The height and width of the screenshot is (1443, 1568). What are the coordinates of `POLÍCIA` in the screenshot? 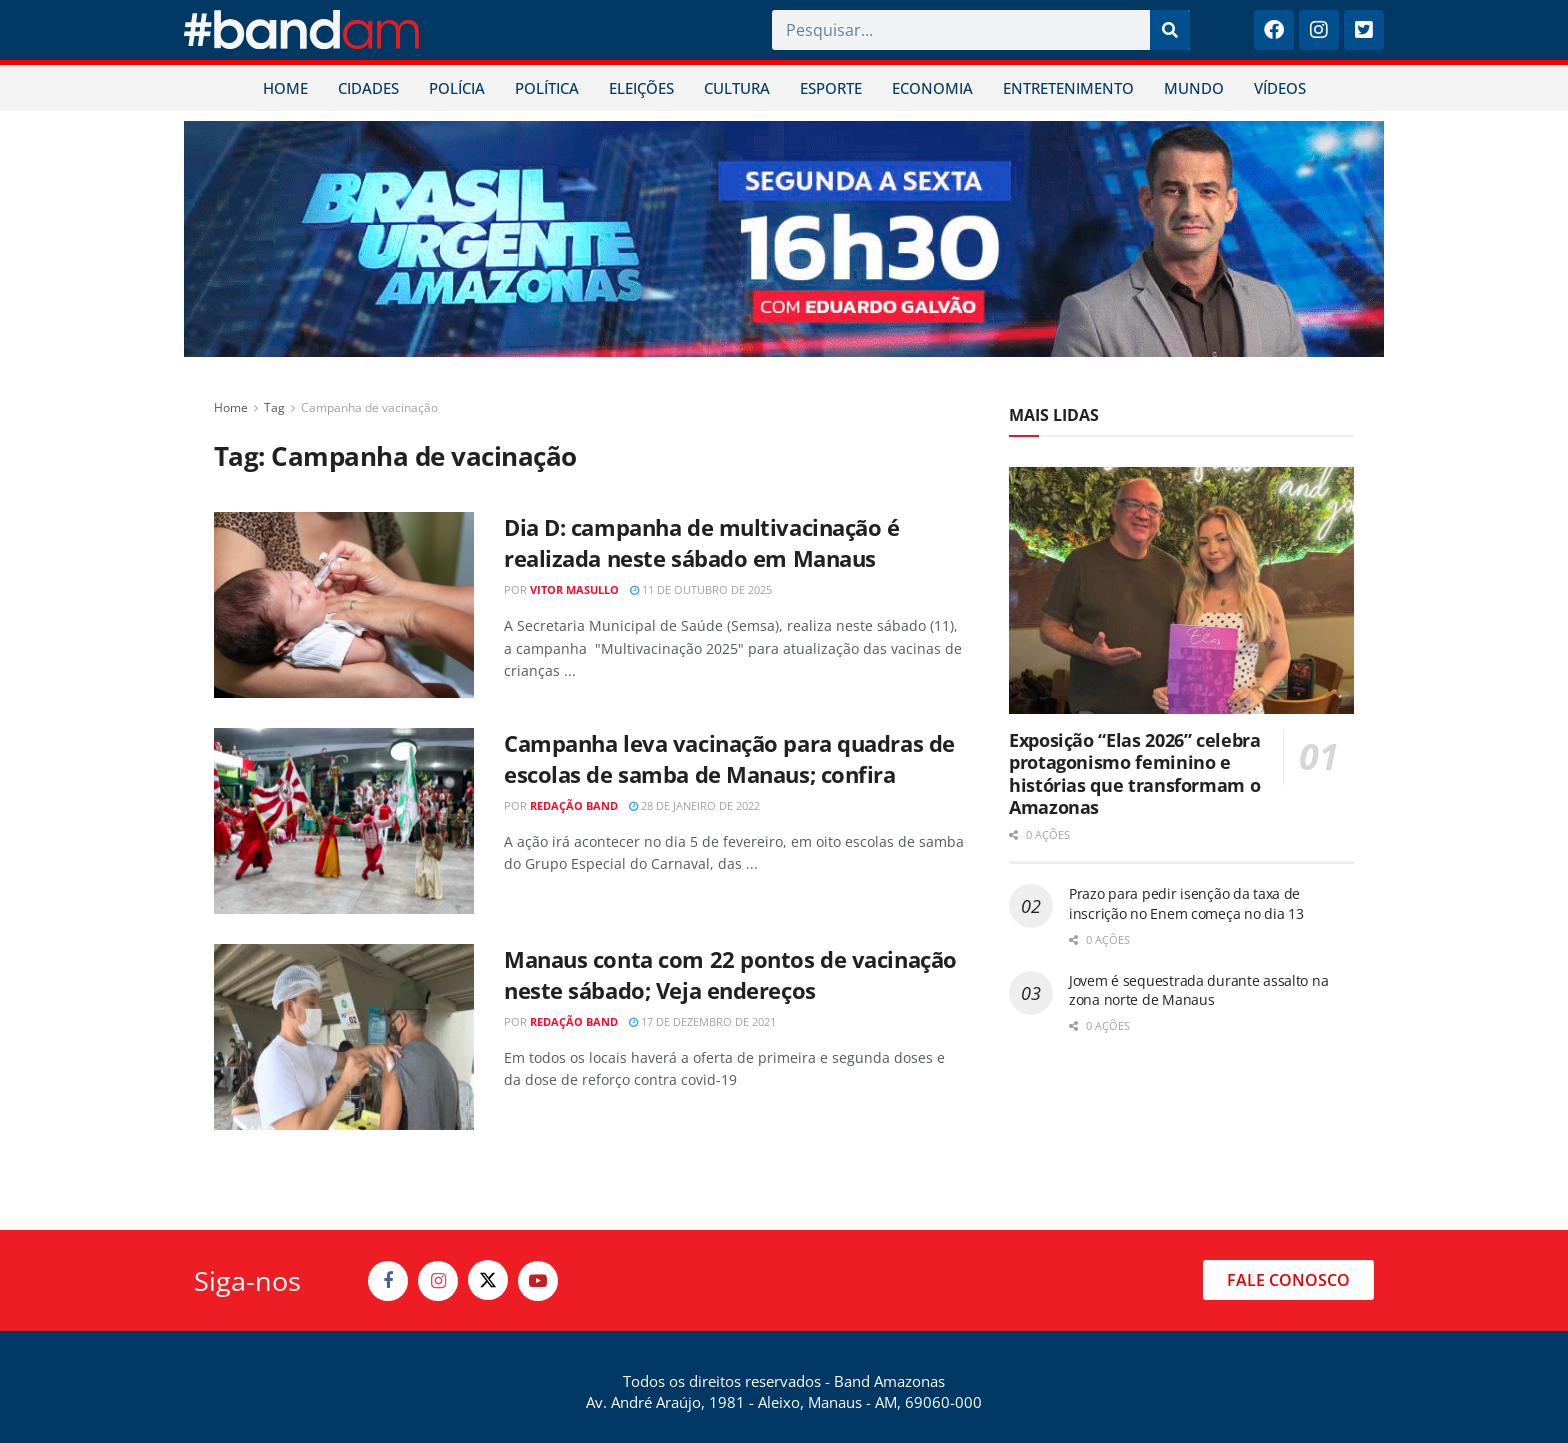 It's located at (457, 88).